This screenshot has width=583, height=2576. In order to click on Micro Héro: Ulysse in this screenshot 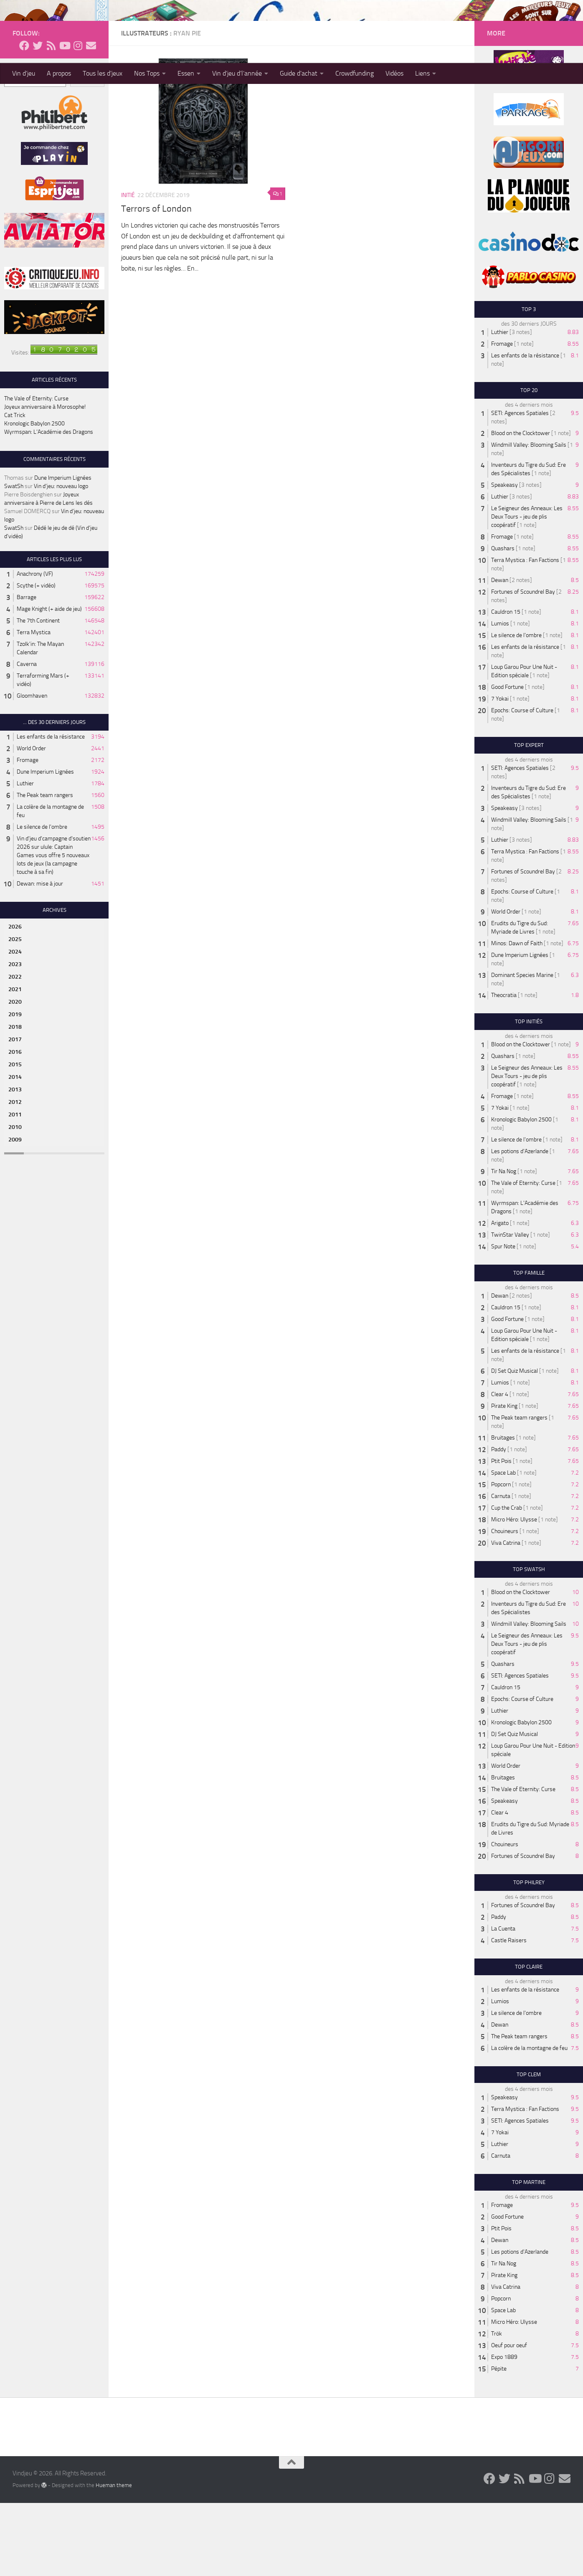, I will do `click(514, 1592)`.